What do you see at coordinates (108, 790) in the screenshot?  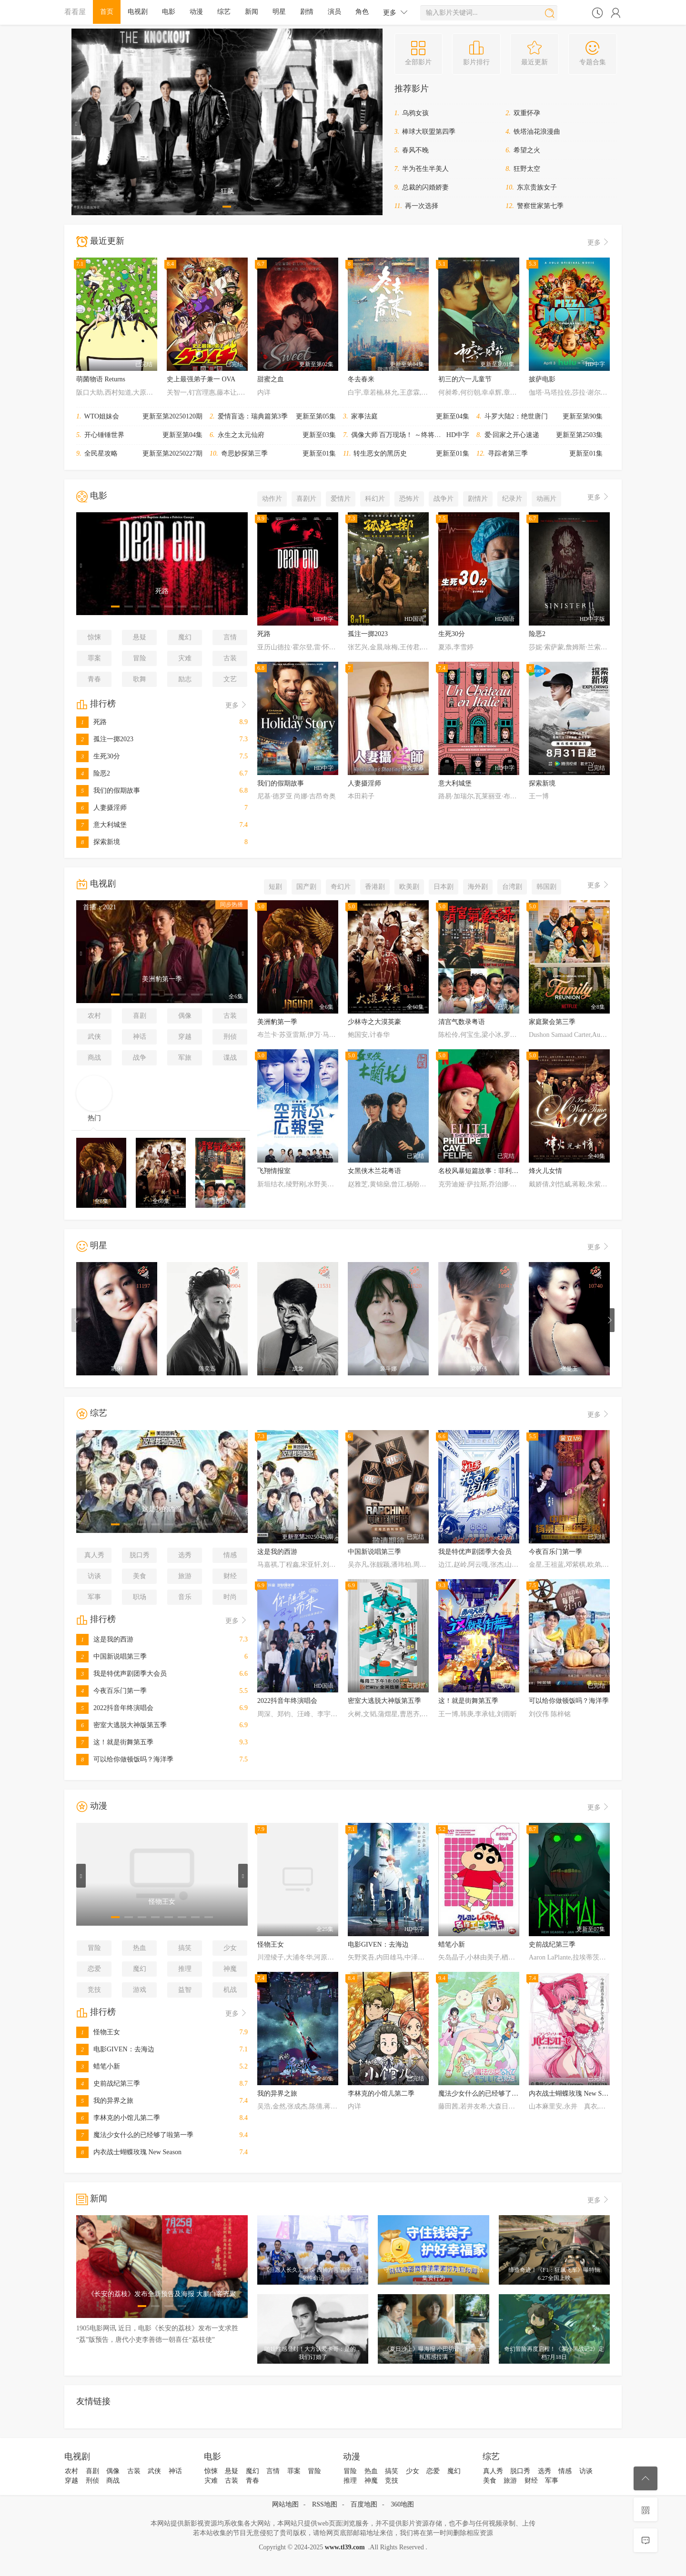 I see `我们的假期故事` at bounding box center [108, 790].